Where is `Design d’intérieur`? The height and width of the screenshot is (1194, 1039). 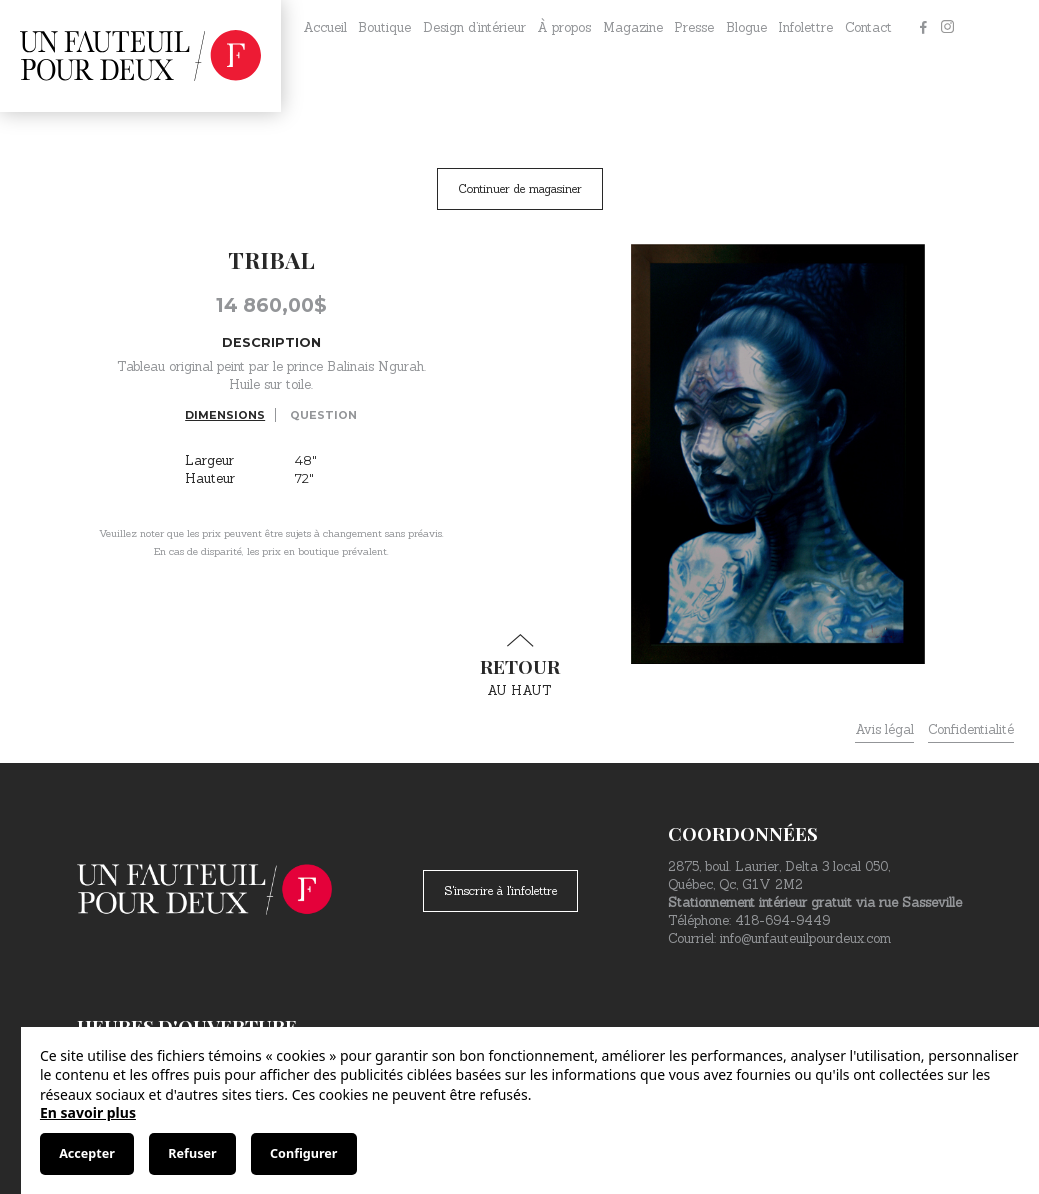
Design d’intérieur is located at coordinates (474, 27).